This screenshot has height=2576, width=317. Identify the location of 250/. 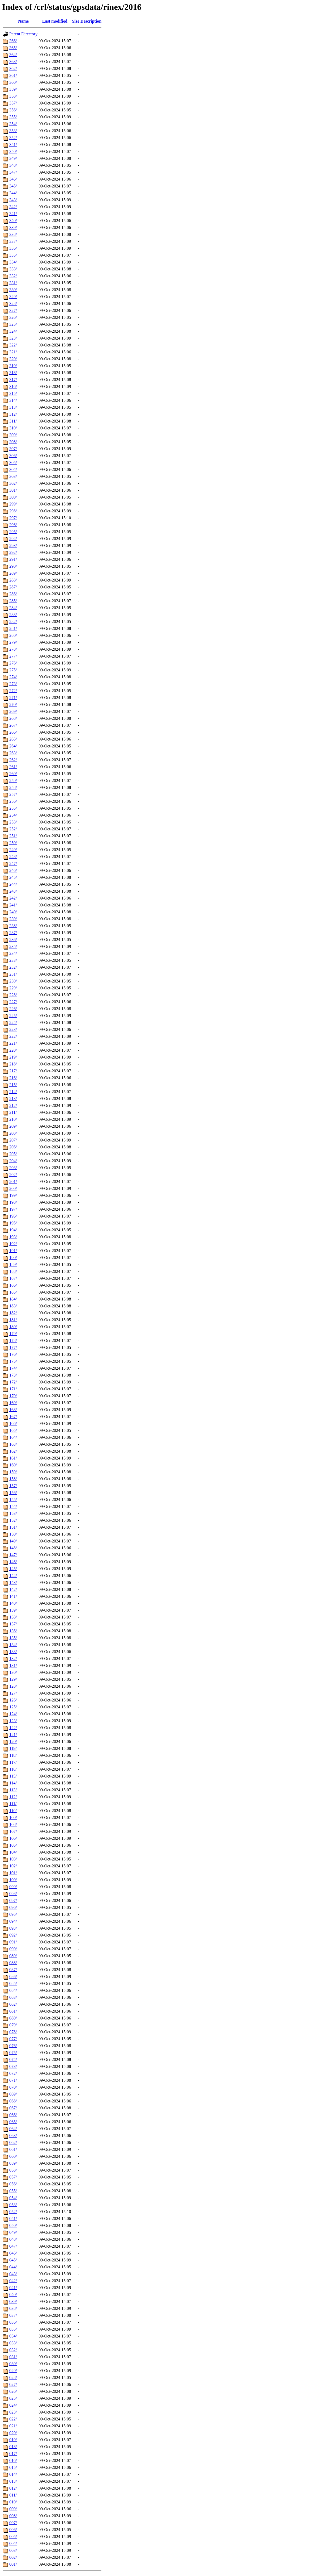
(13, 842).